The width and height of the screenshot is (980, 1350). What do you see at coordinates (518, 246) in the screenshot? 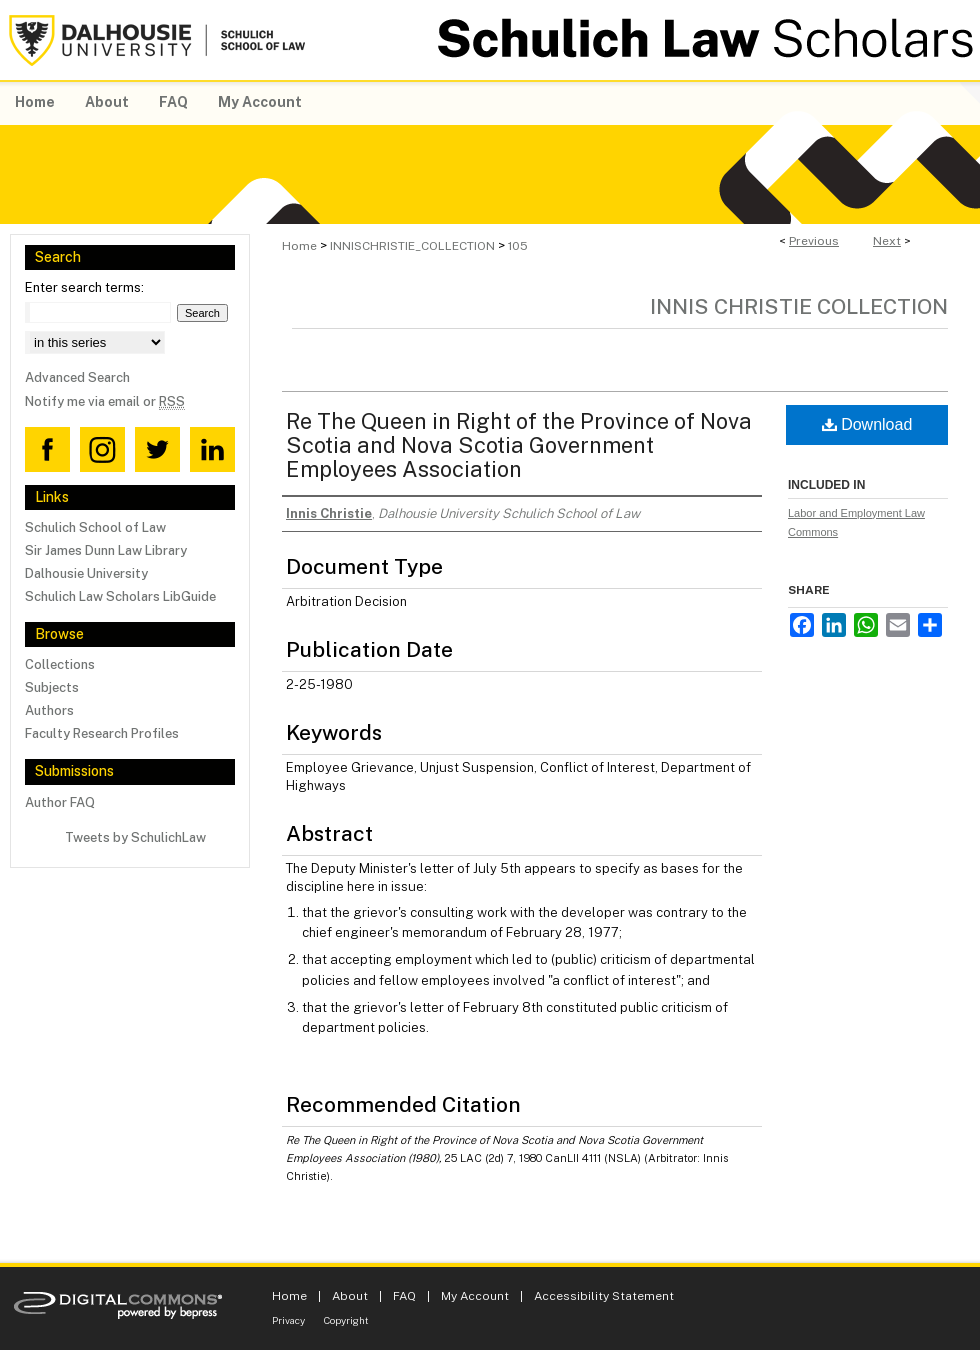
I see `105` at bounding box center [518, 246].